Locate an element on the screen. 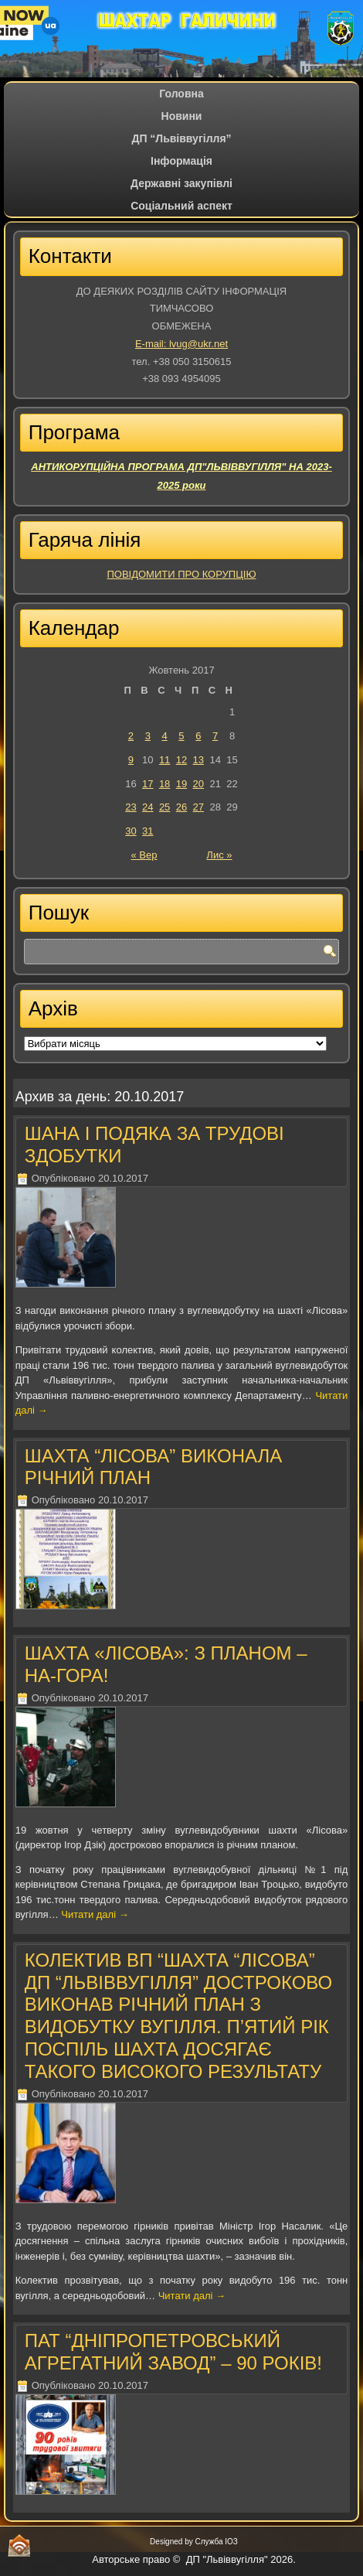  Лис » is located at coordinates (219, 855).